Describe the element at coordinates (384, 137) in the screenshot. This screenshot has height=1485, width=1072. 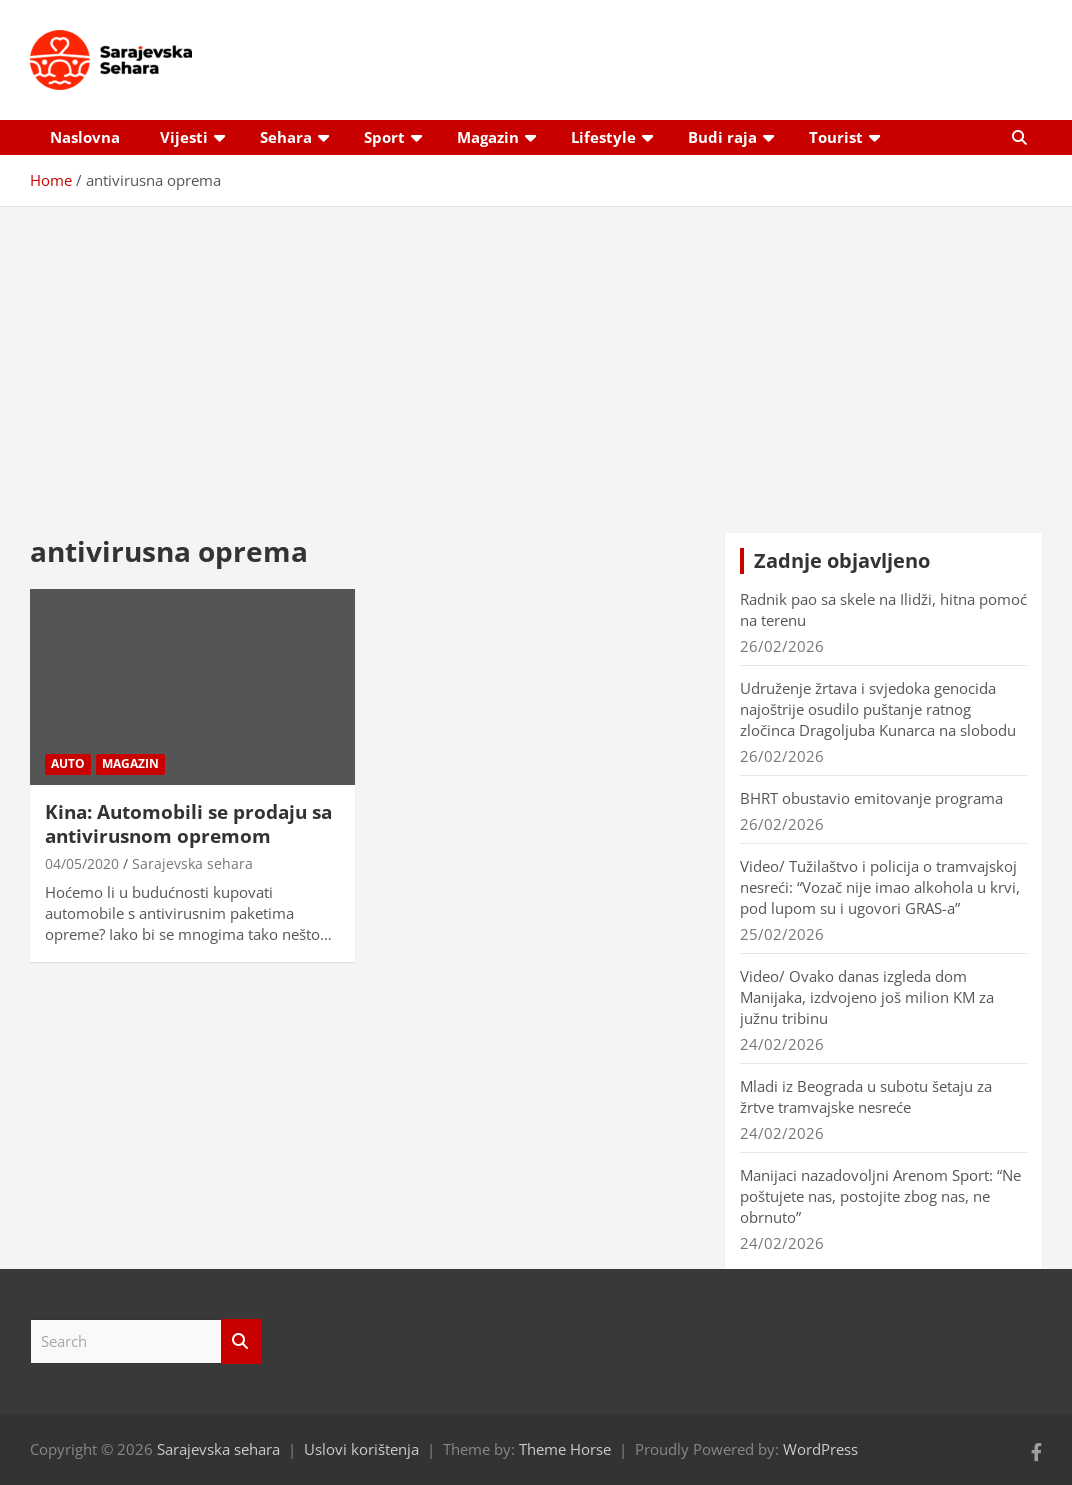
I see `Sport` at that location.